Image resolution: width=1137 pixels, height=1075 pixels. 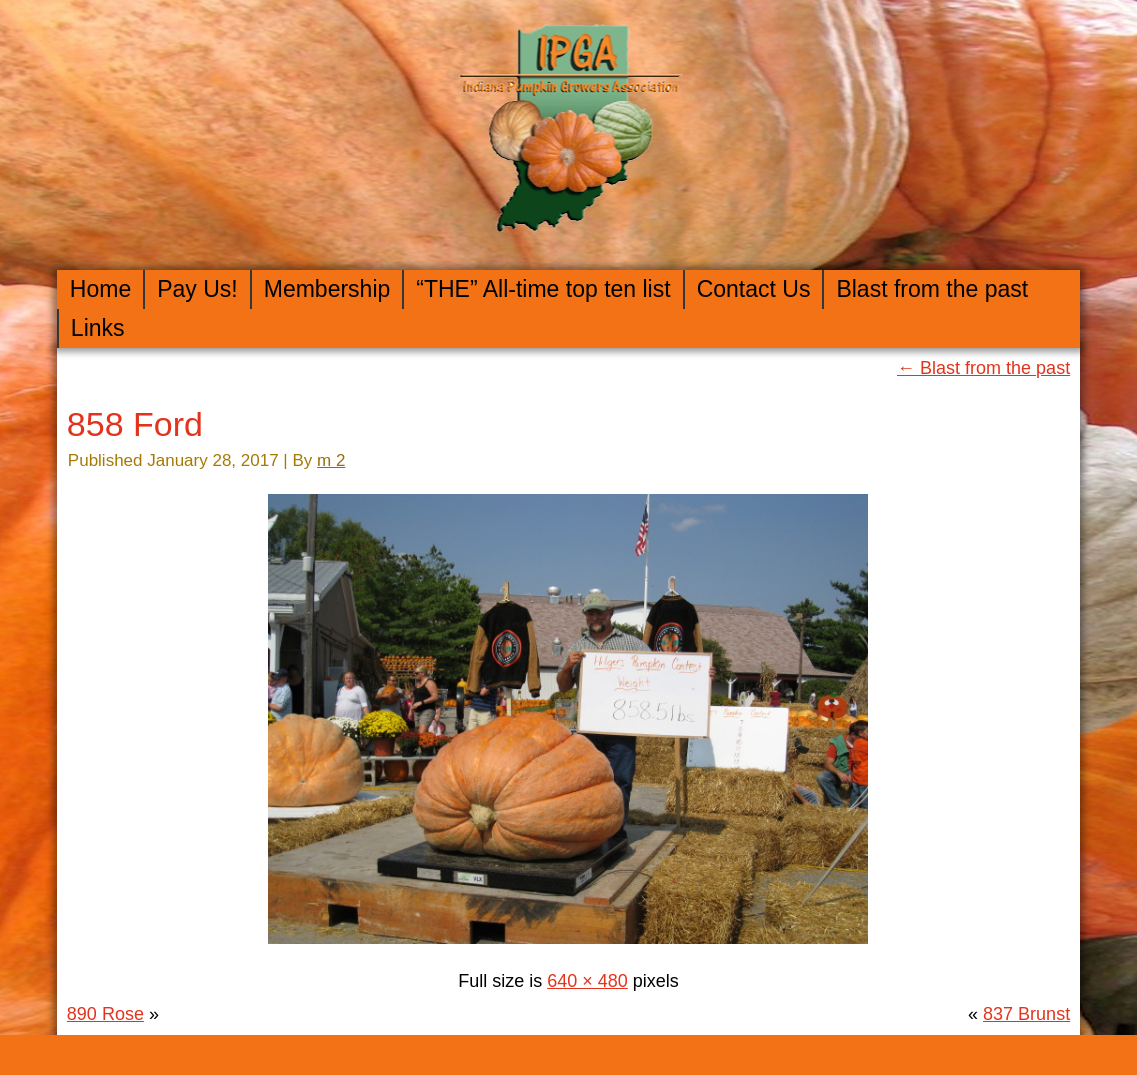 What do you see at coordinates (197, 289) in the screenshot?
I see `Pay Us!` at bounding box center [197, 289].